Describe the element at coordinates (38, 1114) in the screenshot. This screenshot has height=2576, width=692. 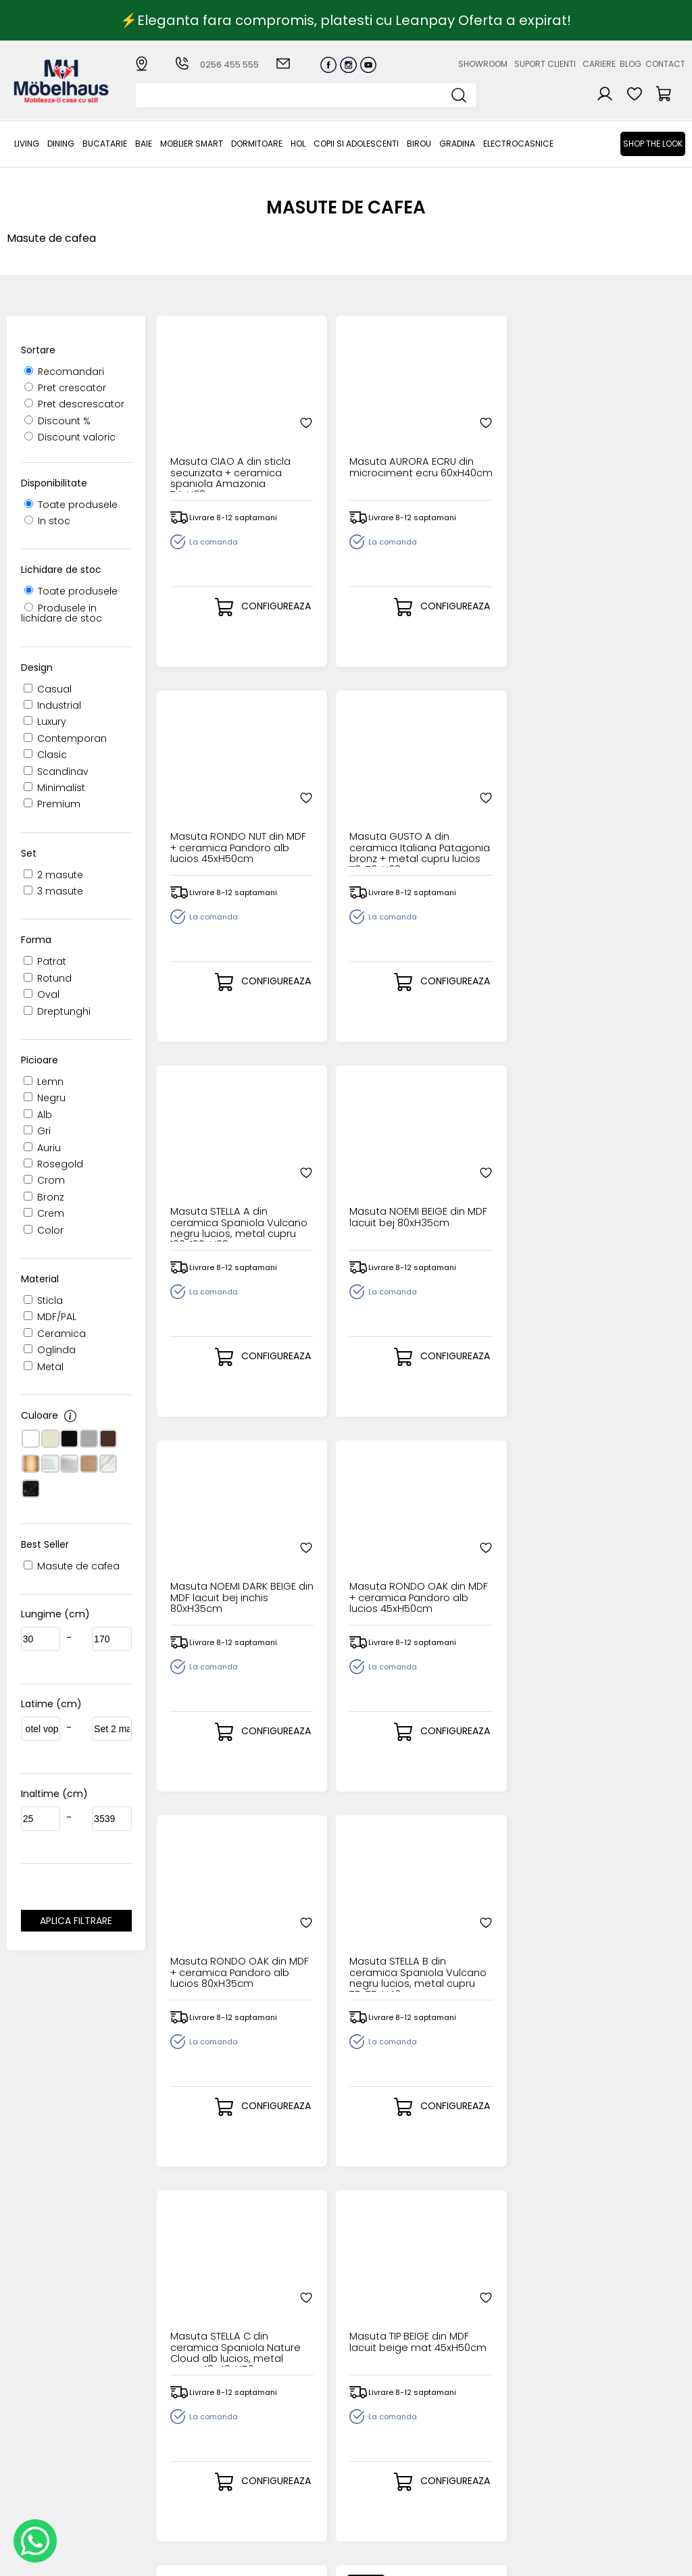
I see `Alb` at that location.